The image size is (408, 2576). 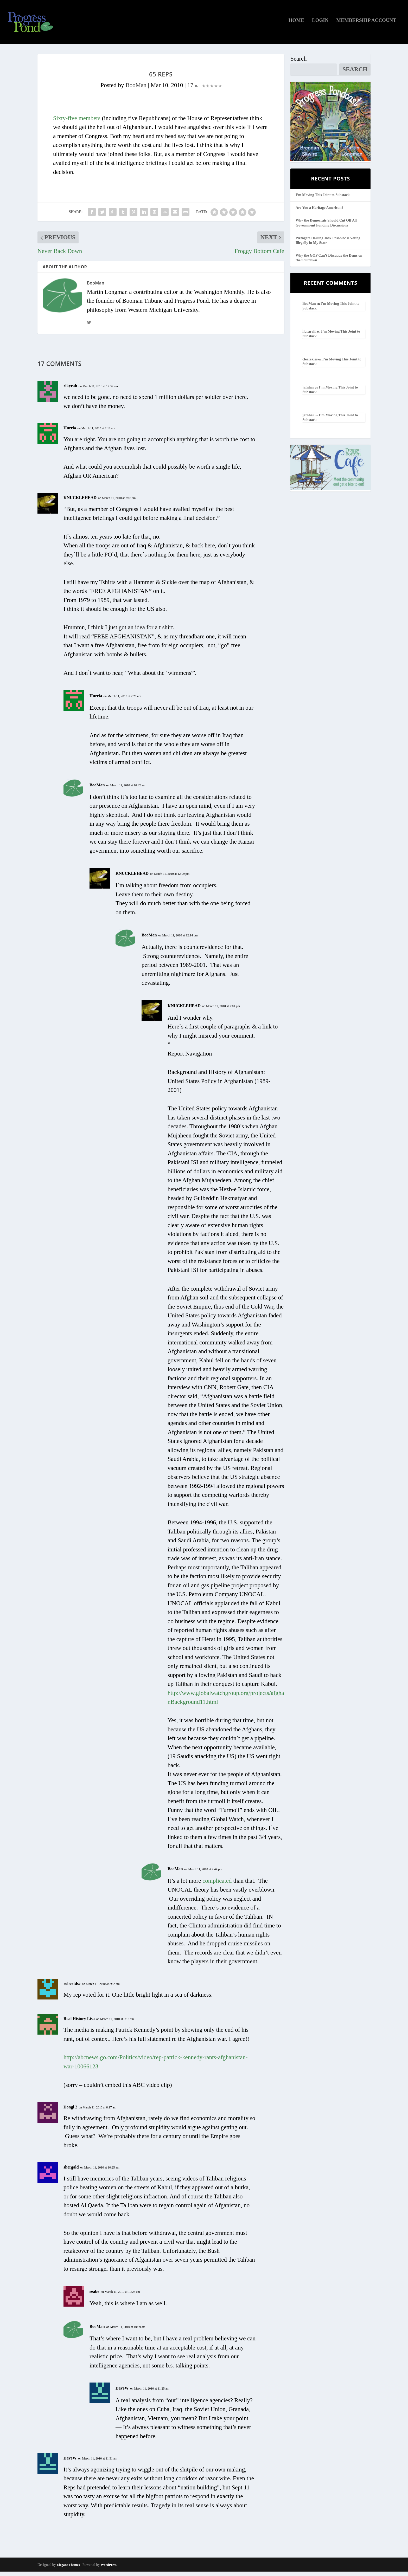 What do you see at coordinates (71, 2171) in the screenshot?
I see `shergald` at bounding box center [71, 2171].